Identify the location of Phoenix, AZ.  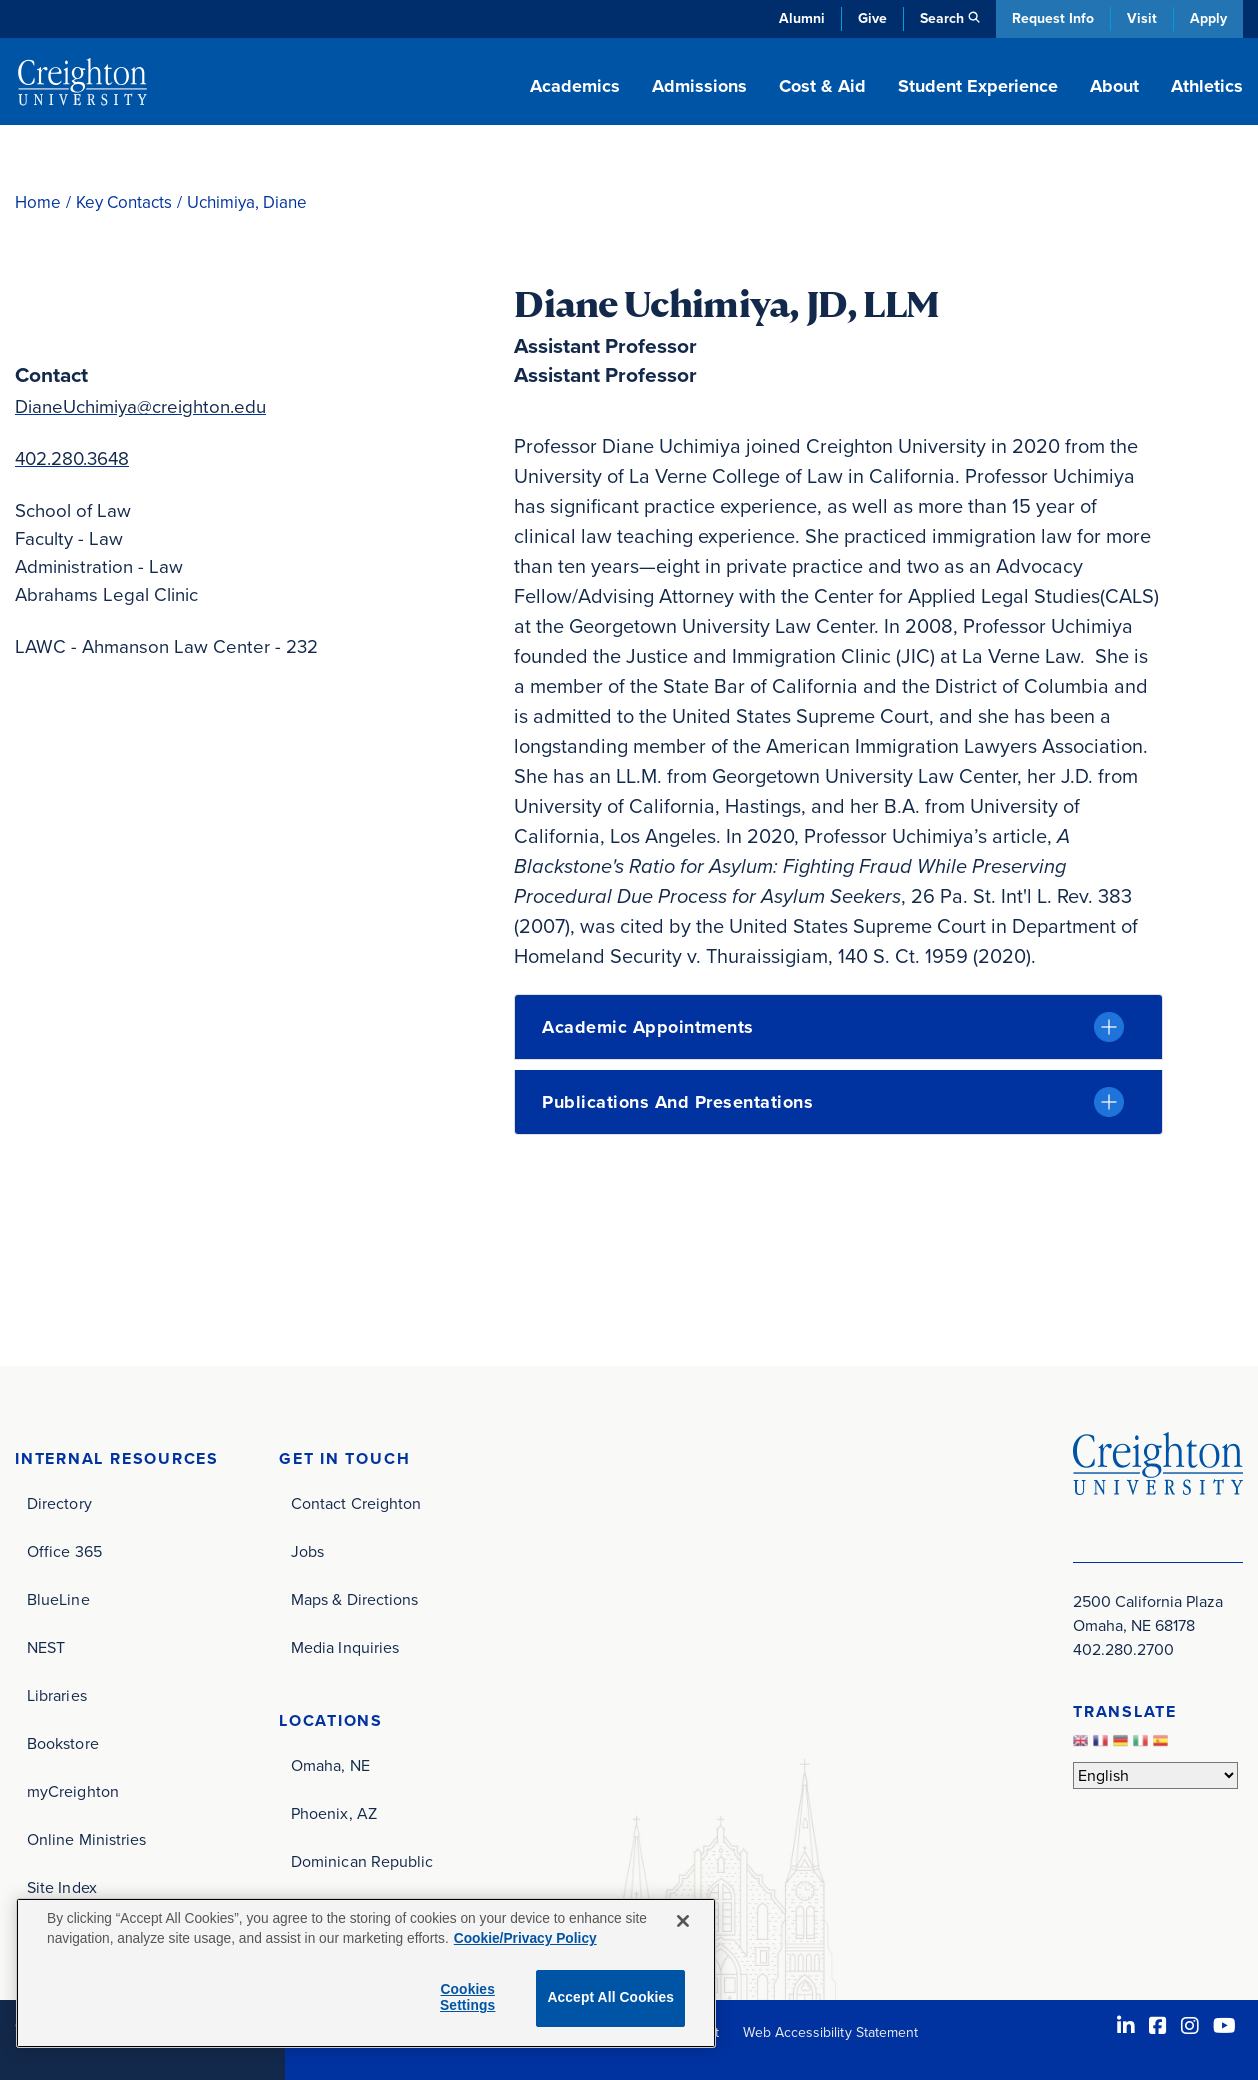
(334, 1813).